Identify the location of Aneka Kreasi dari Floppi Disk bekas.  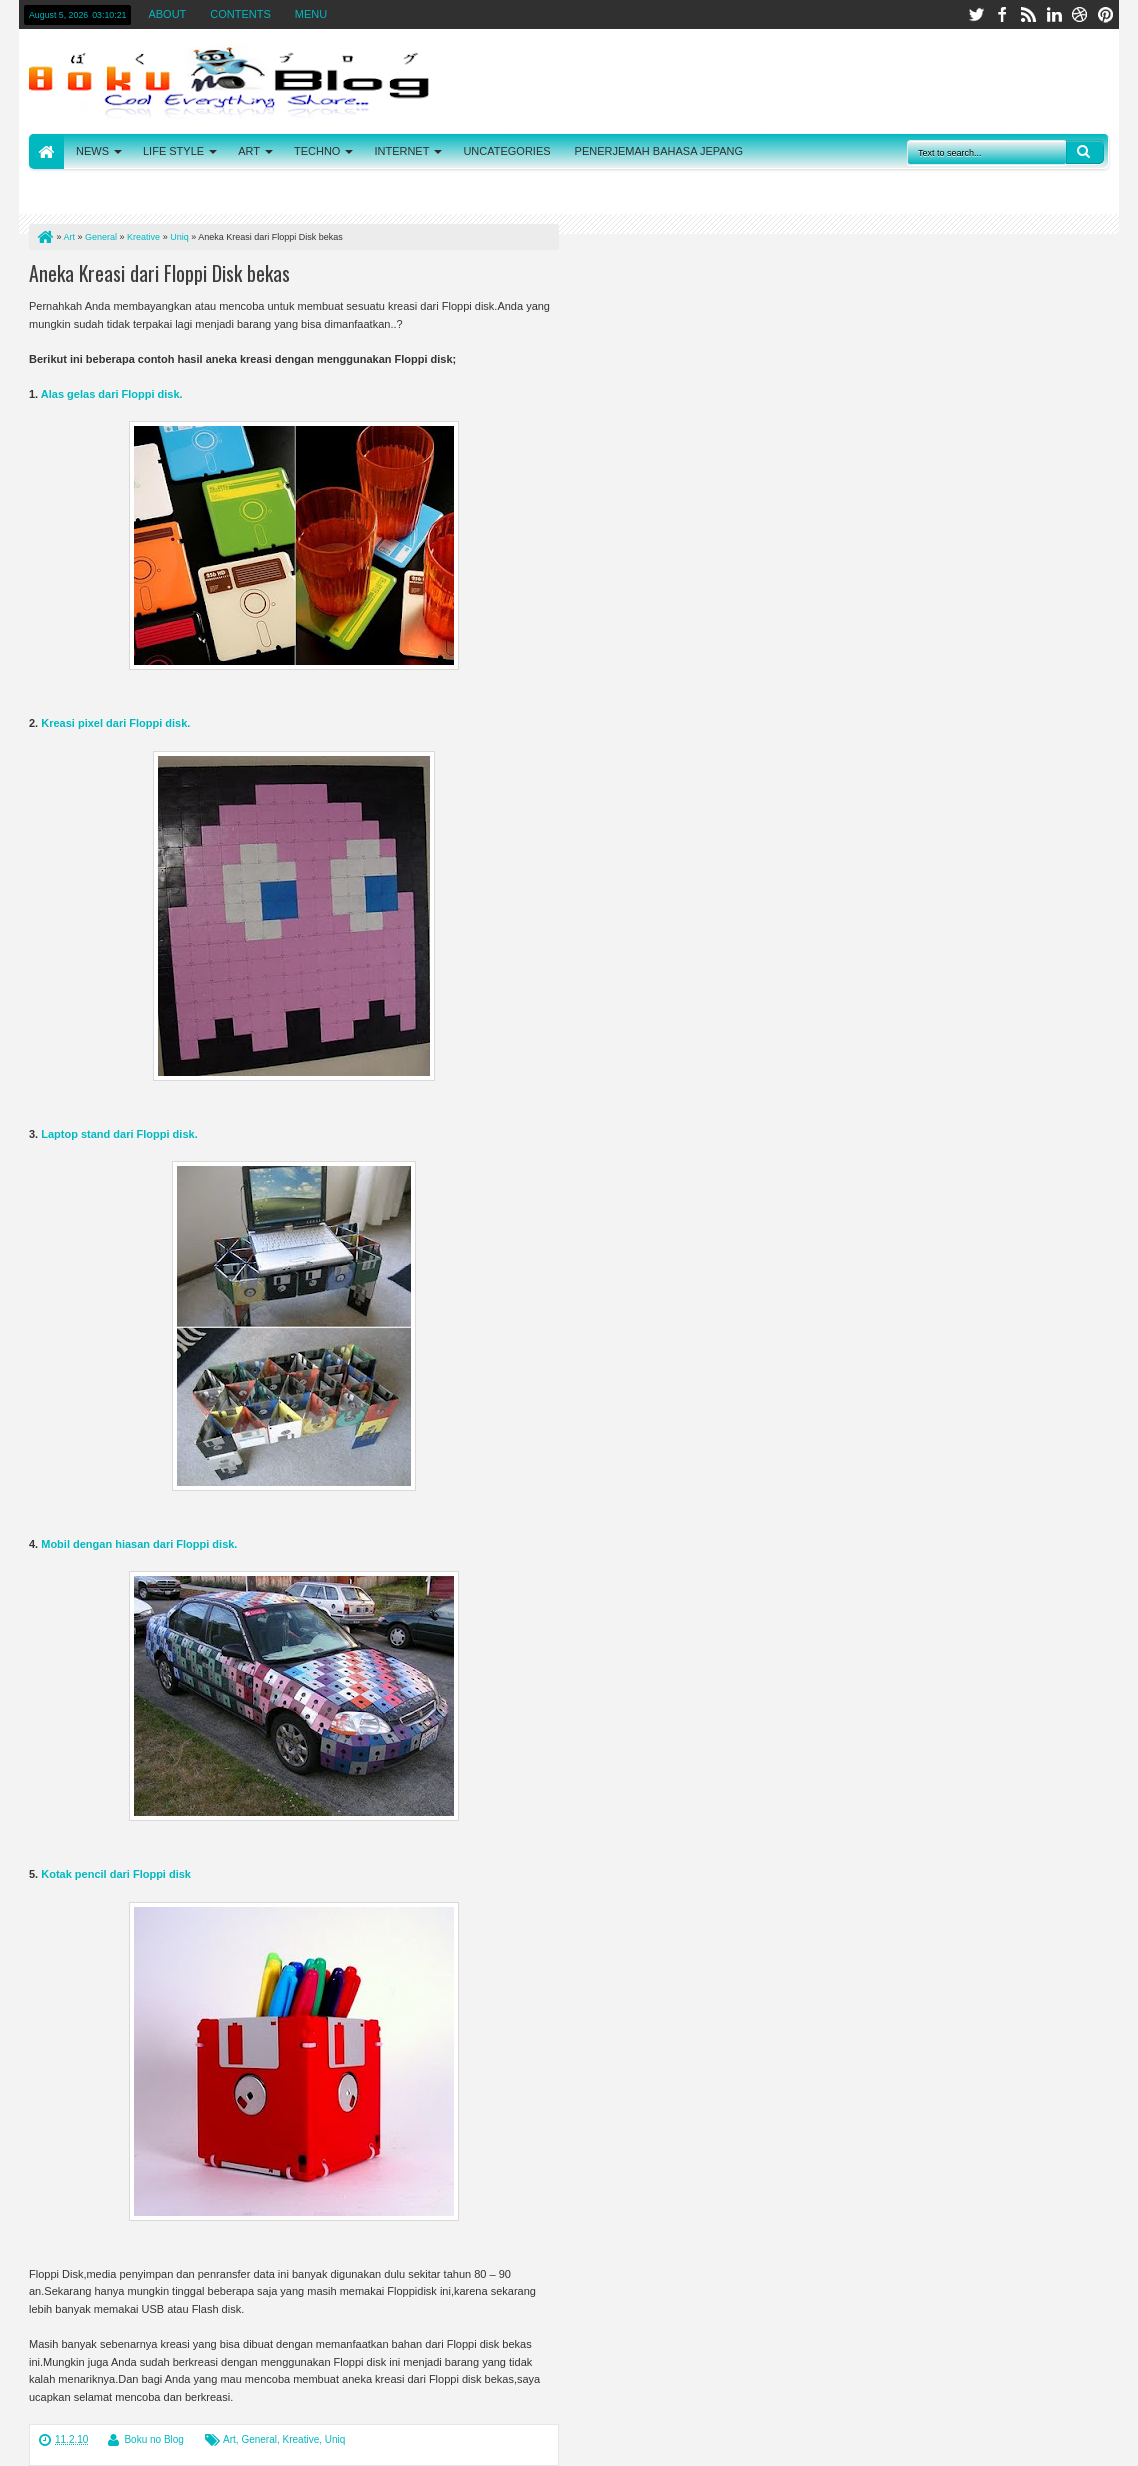
(159, 273).